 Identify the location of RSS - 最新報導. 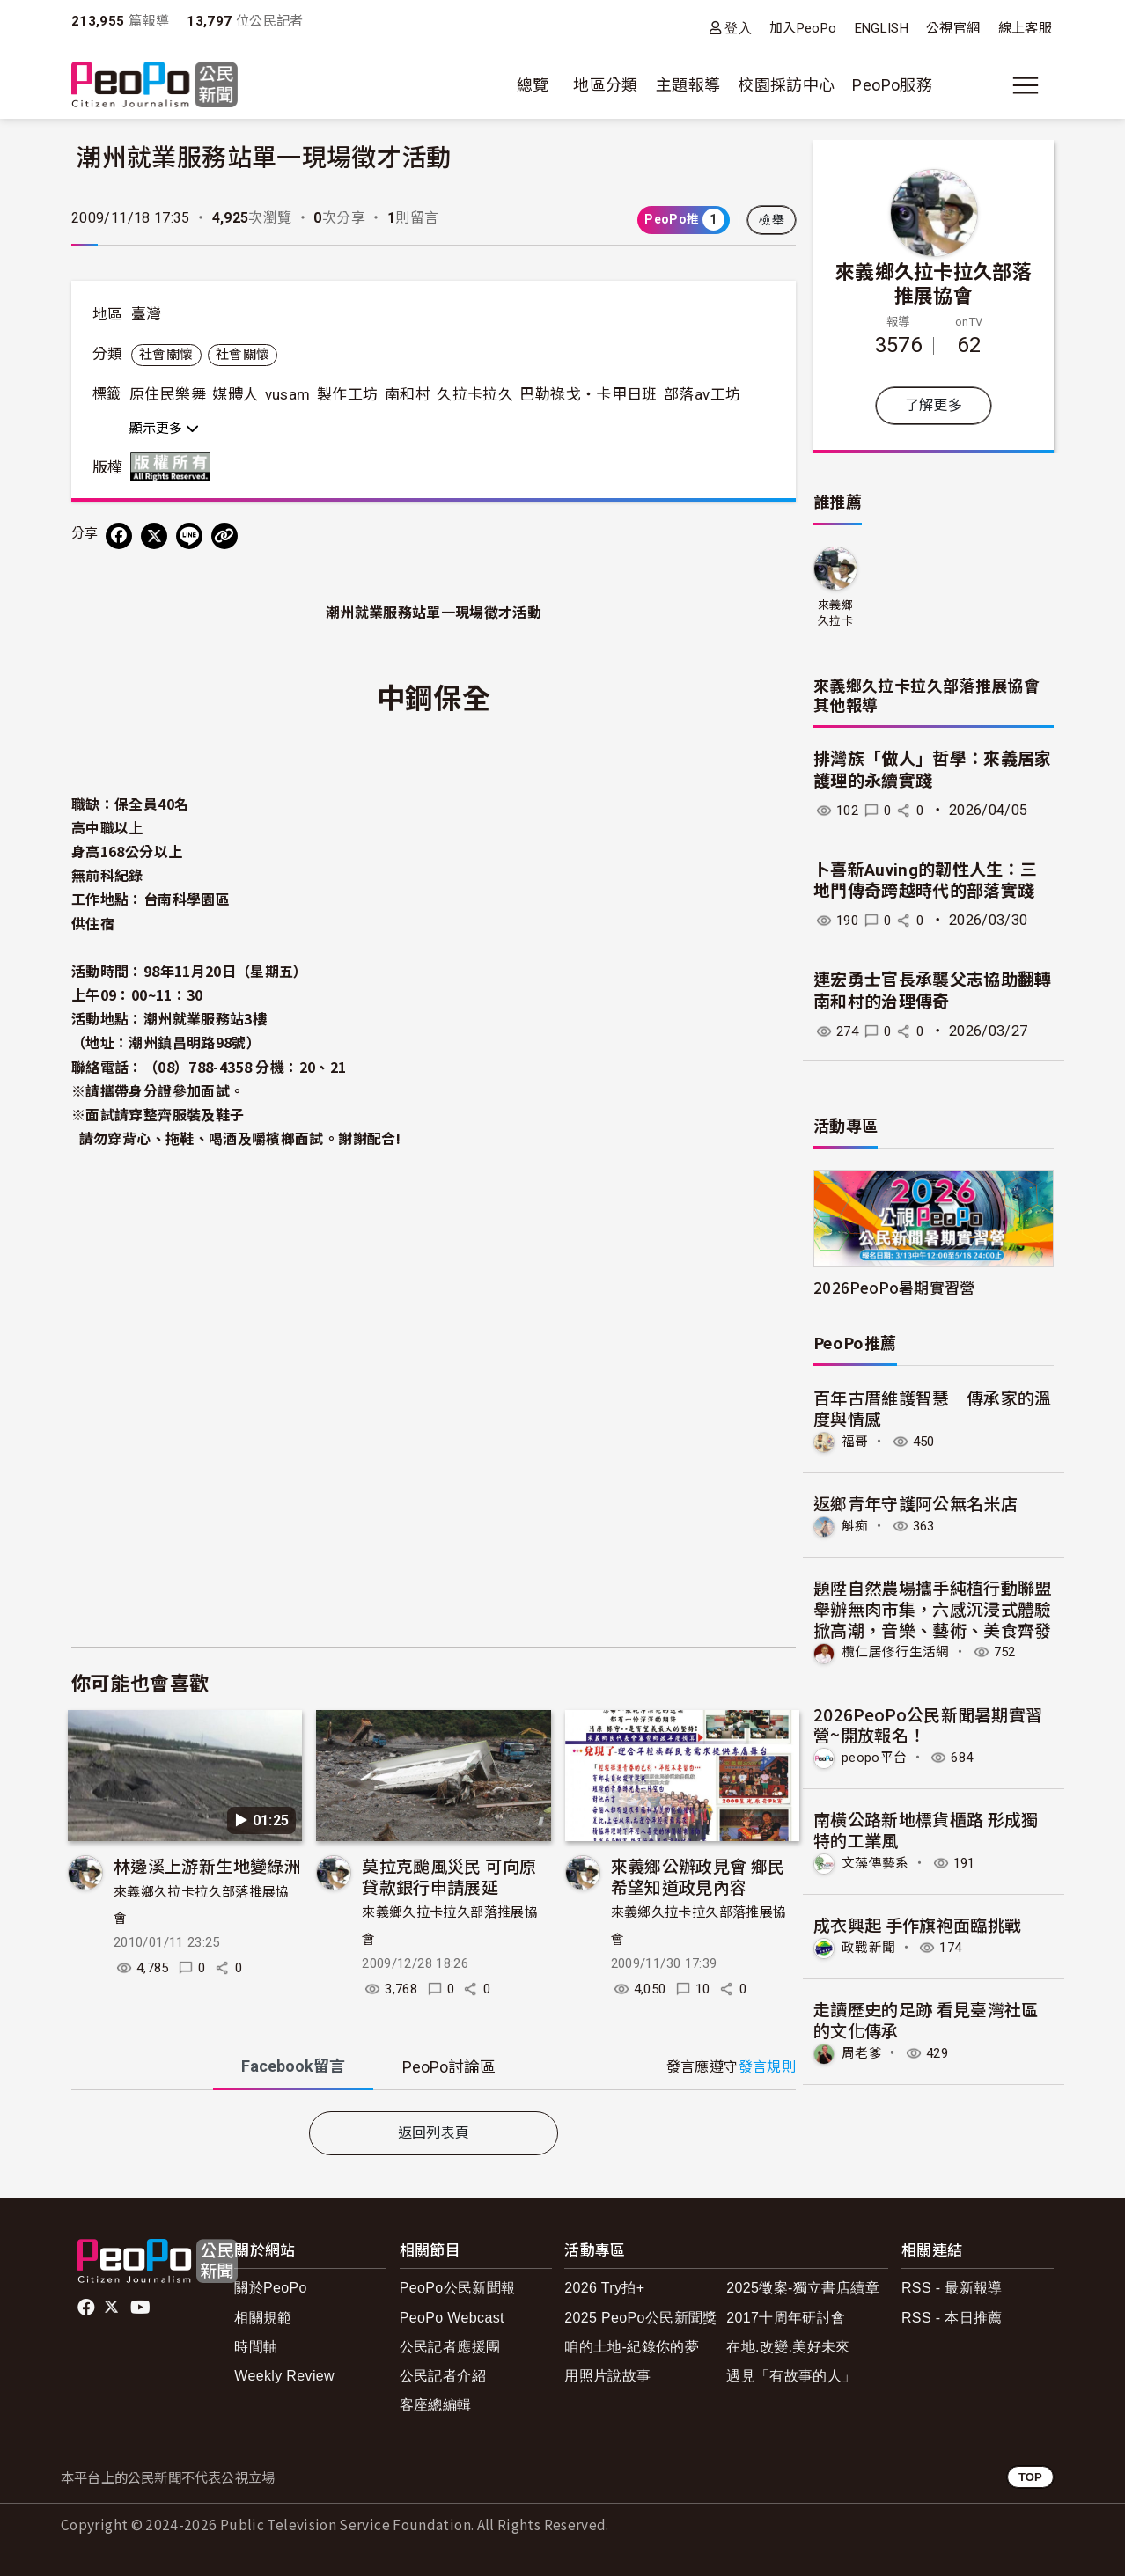
(952, 2287).